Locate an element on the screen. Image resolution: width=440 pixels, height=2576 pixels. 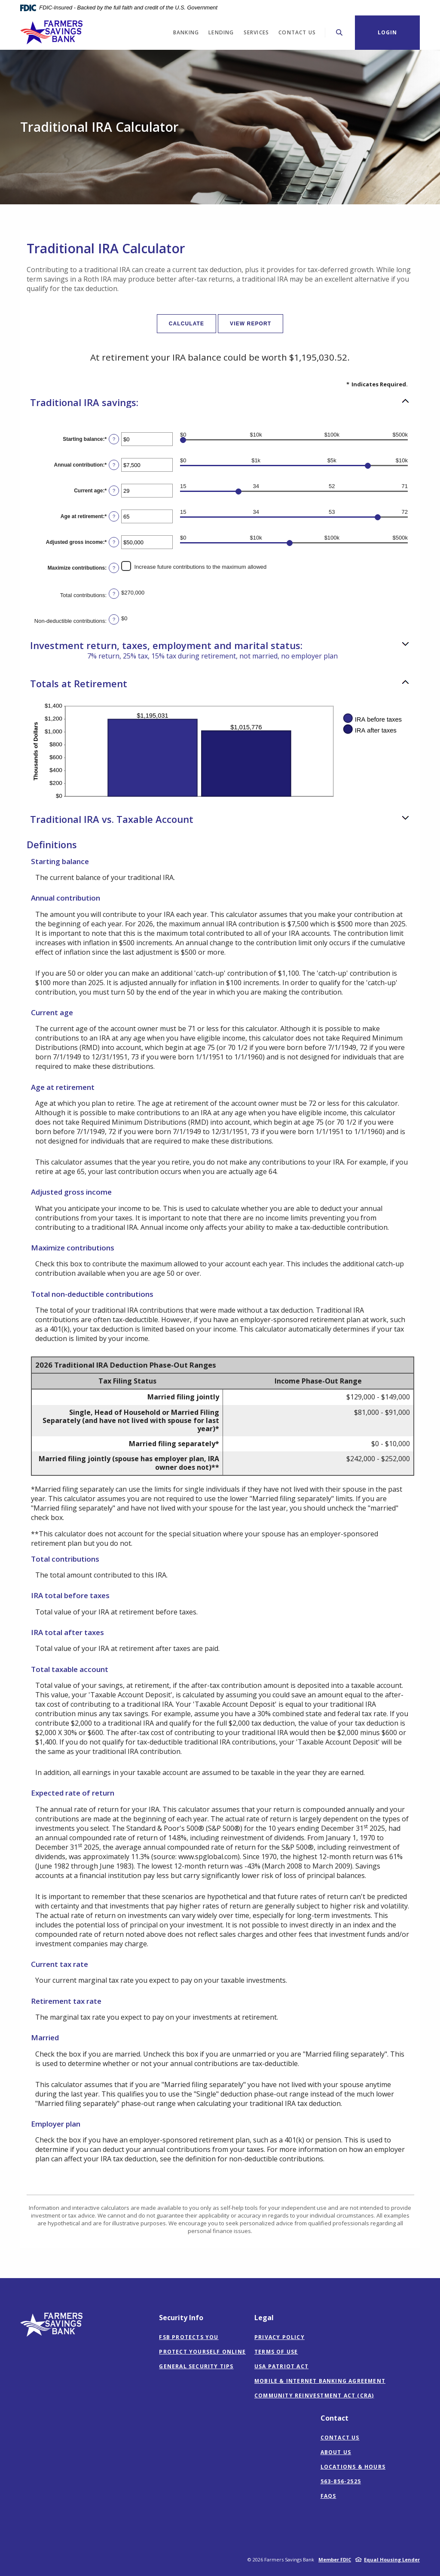
Equal Housing Lender is located at coordinates (392, 2559).